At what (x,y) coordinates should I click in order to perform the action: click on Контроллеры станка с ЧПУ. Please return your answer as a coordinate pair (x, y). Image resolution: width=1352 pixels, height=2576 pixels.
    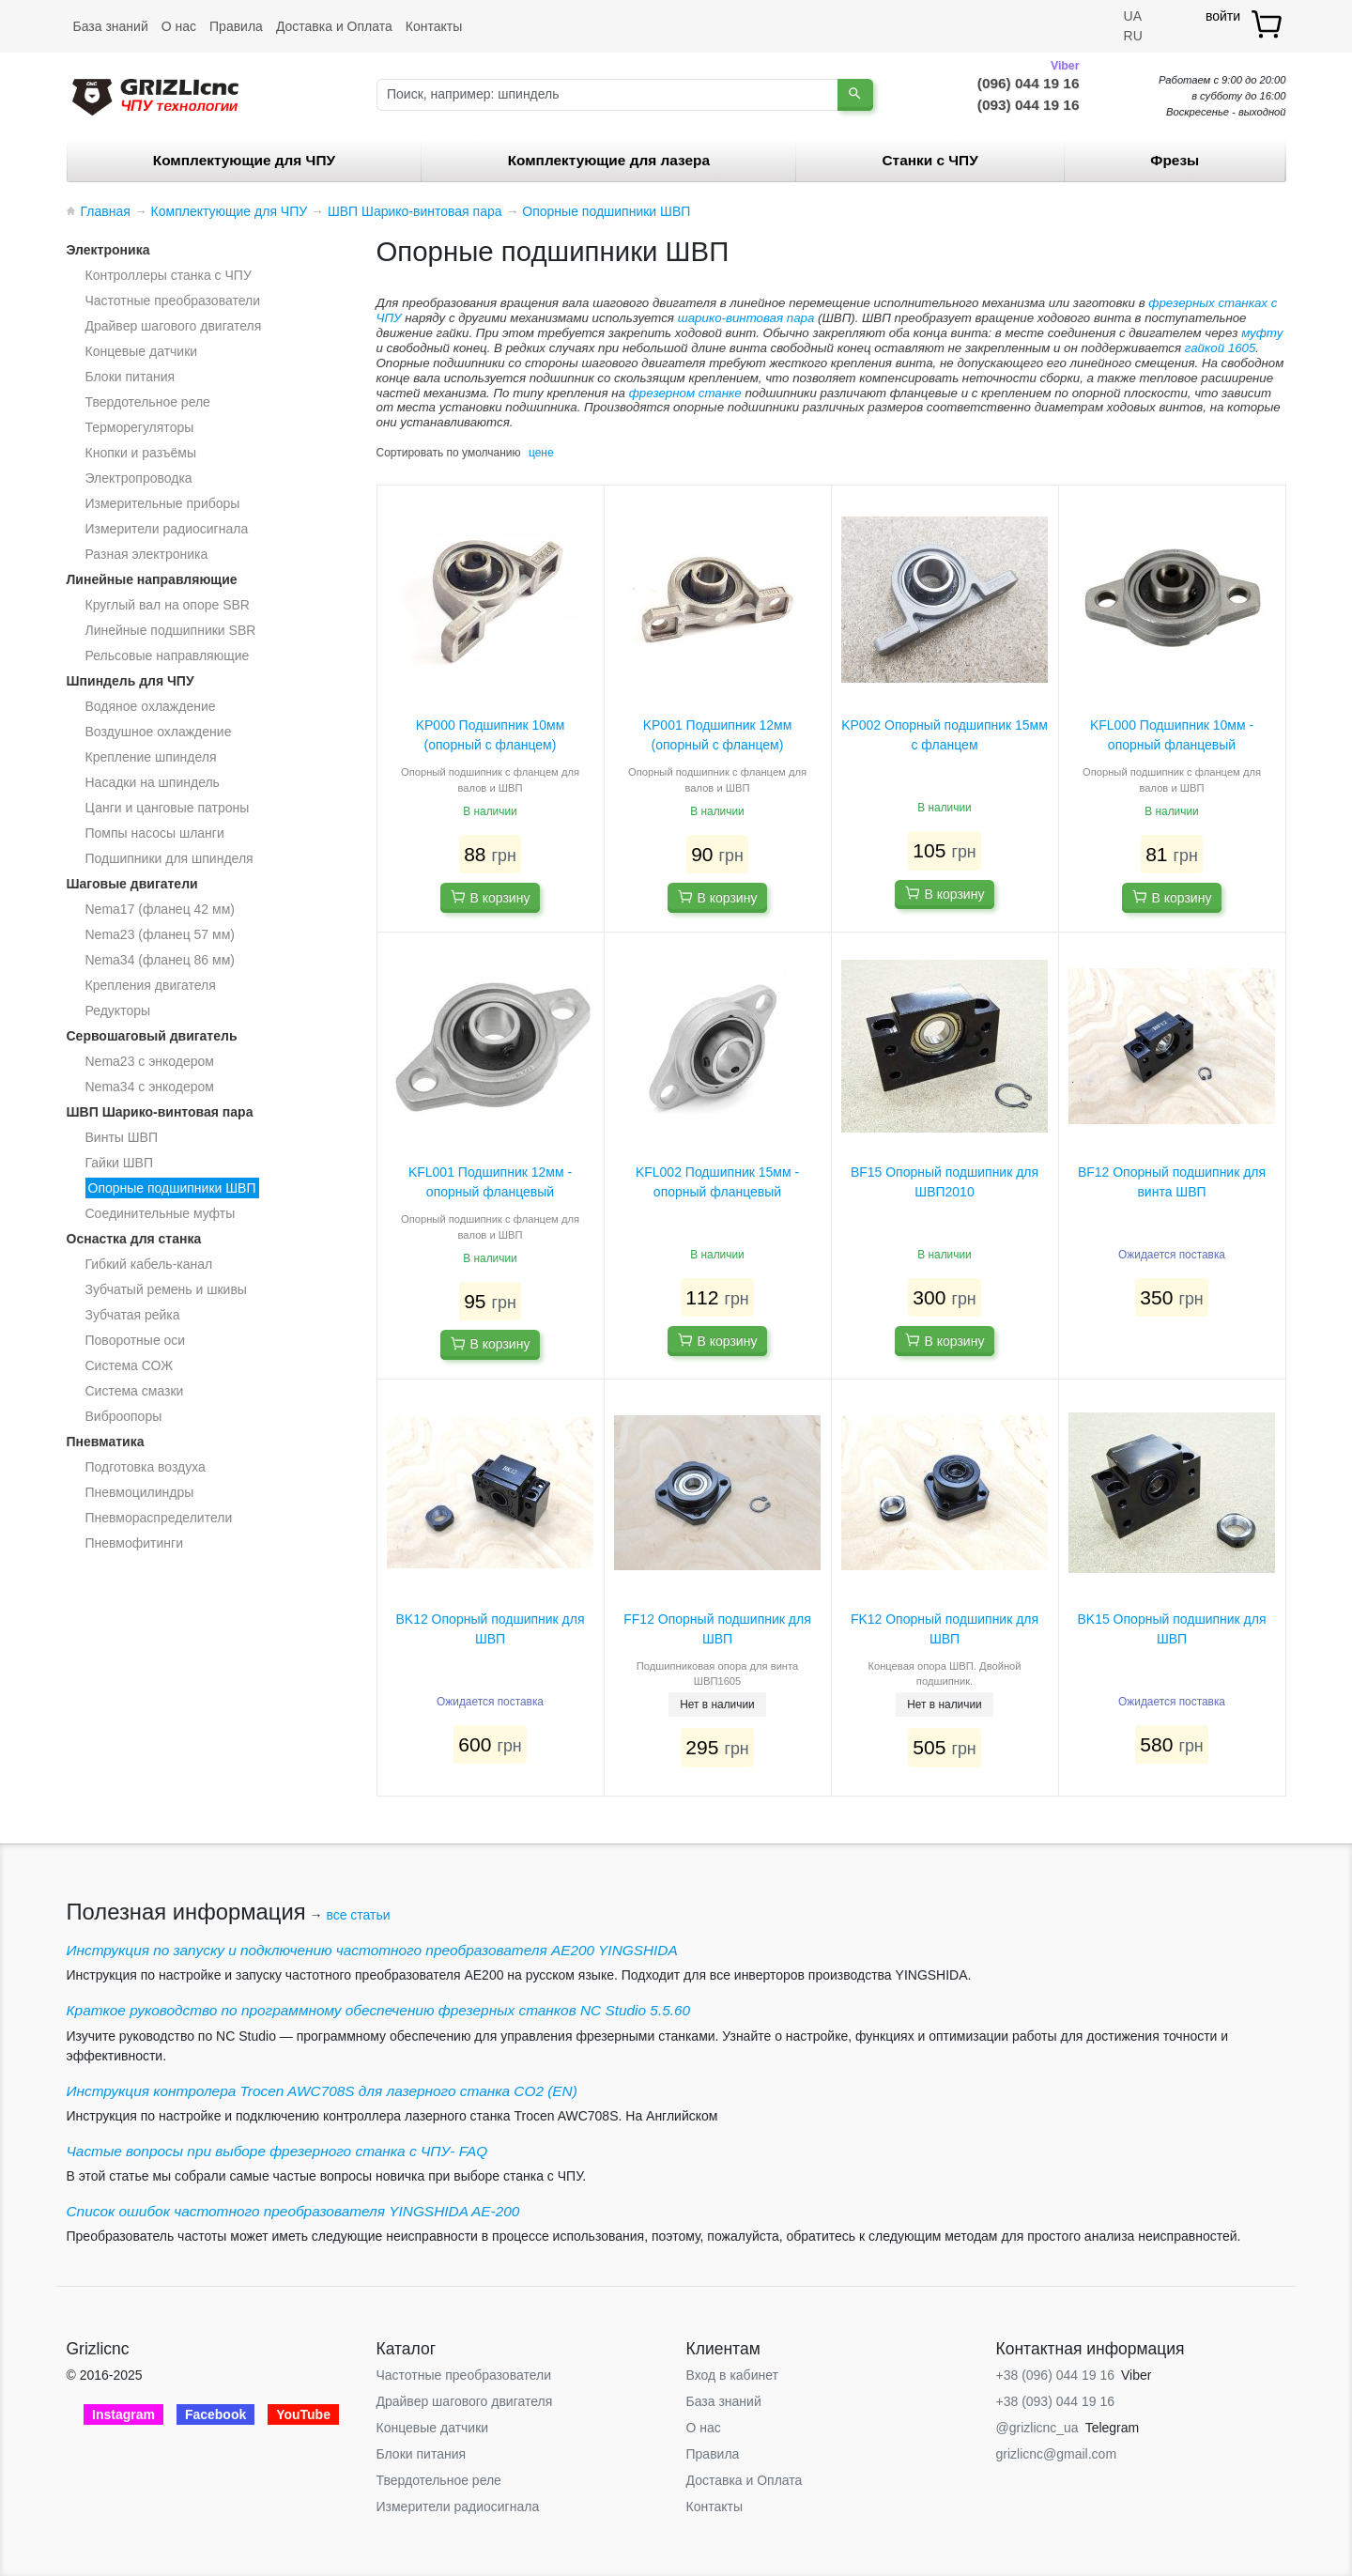
    Looking at the image, I should click on (168, 275).